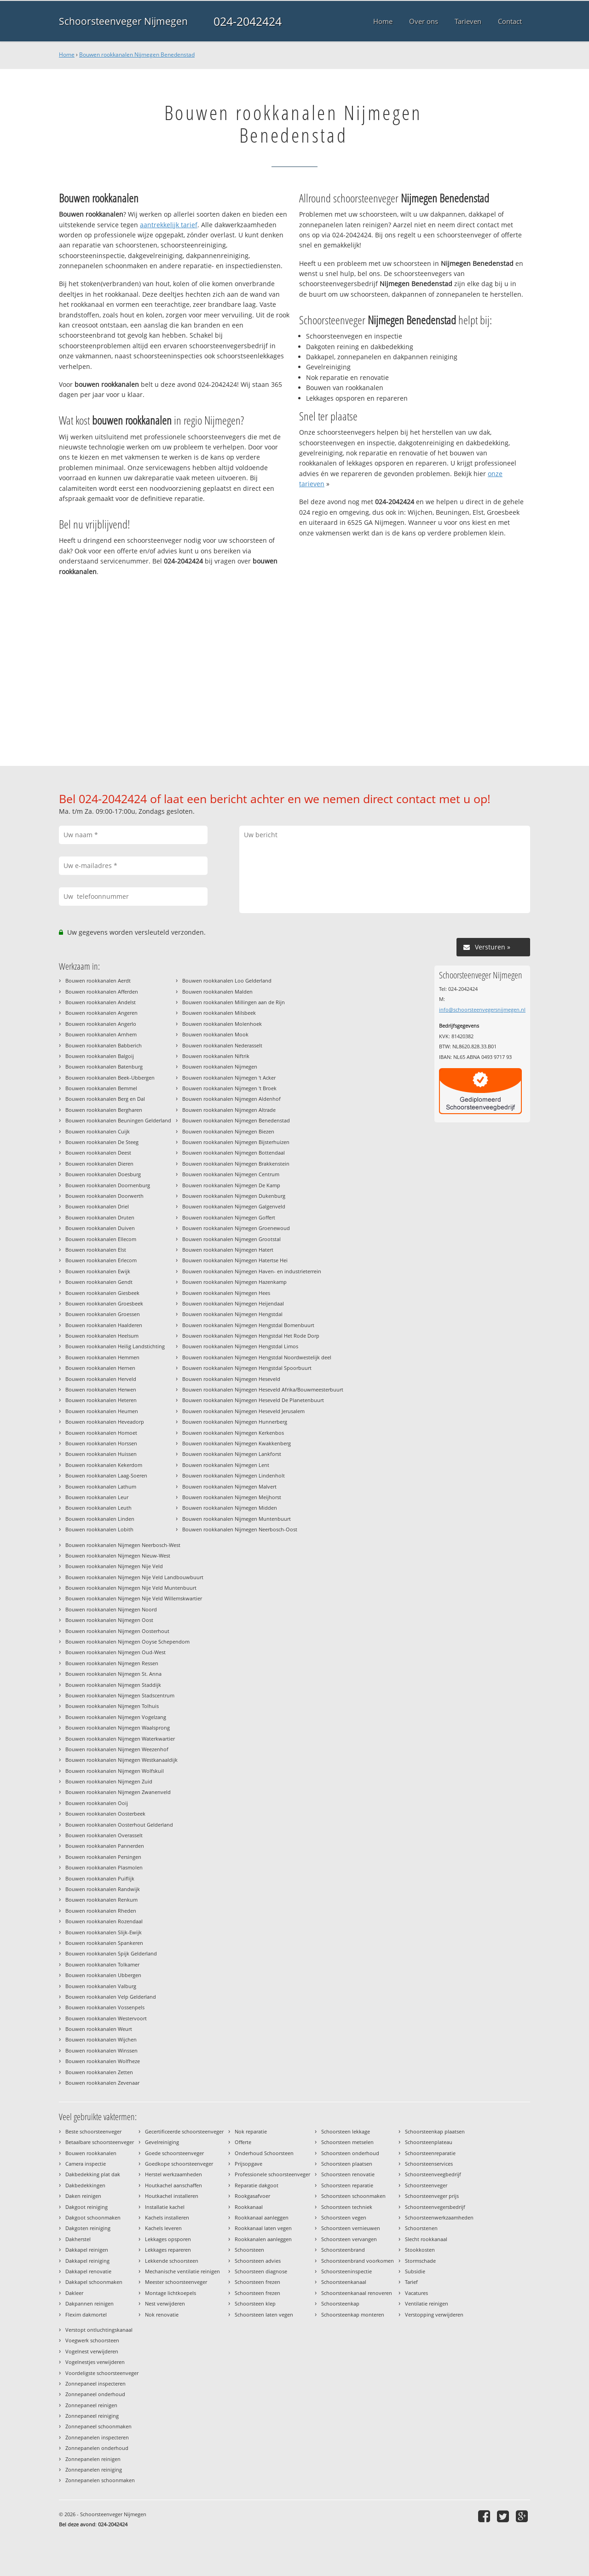 This screenshot has height=2576, width=589. I want to click on Bouwen rookkanalen Nijmegen 't Acker, so click(229, 1077).